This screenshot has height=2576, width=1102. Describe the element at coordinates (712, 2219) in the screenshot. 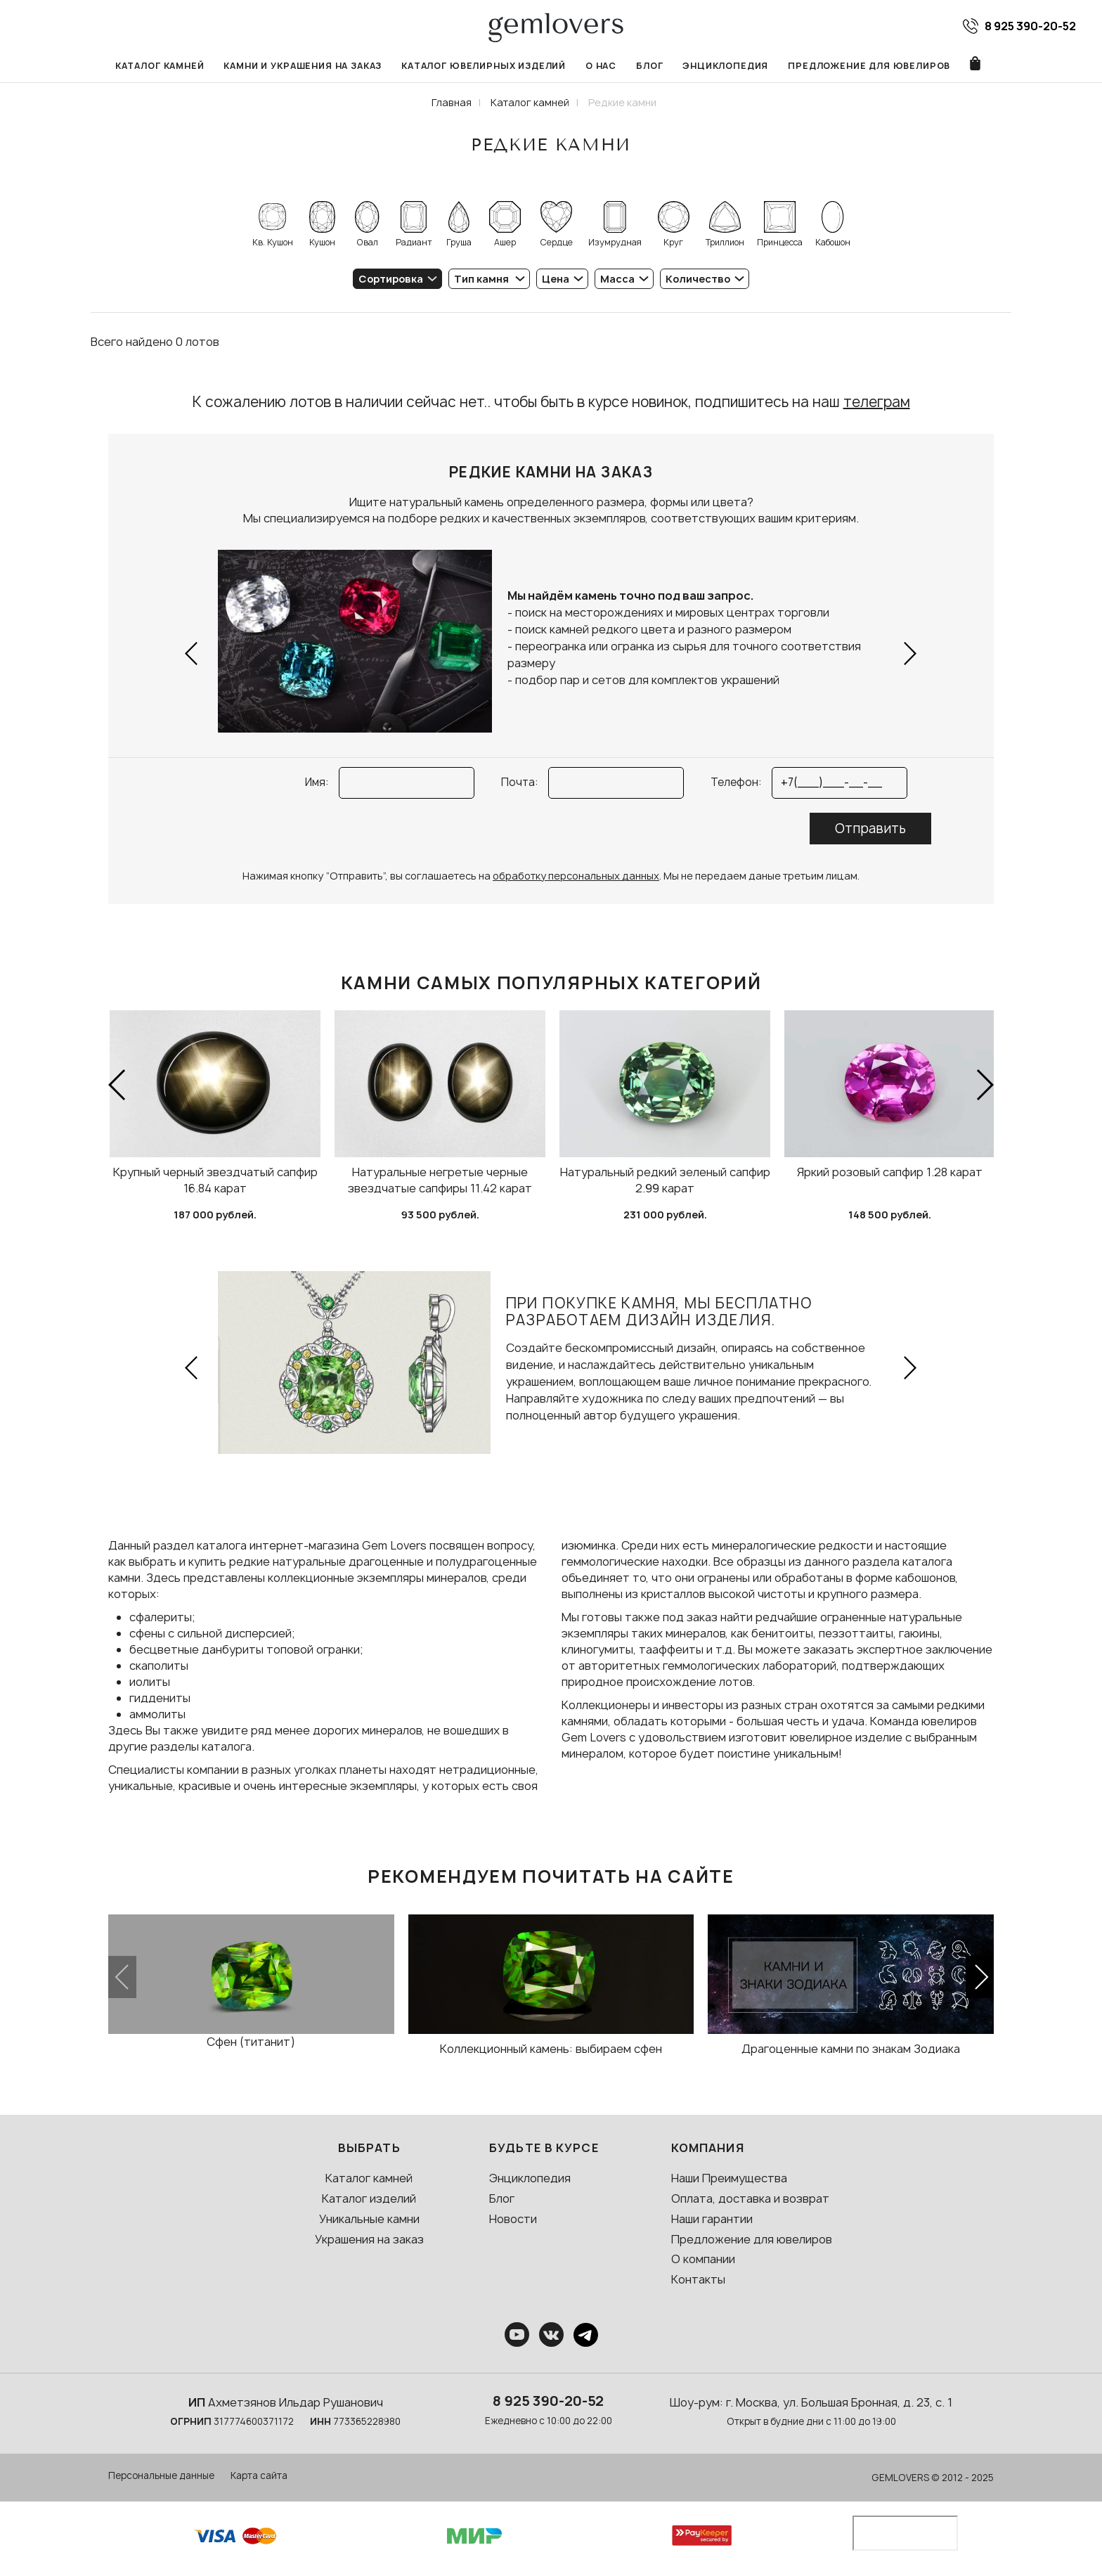

I see `Наши гарантии` at that location.